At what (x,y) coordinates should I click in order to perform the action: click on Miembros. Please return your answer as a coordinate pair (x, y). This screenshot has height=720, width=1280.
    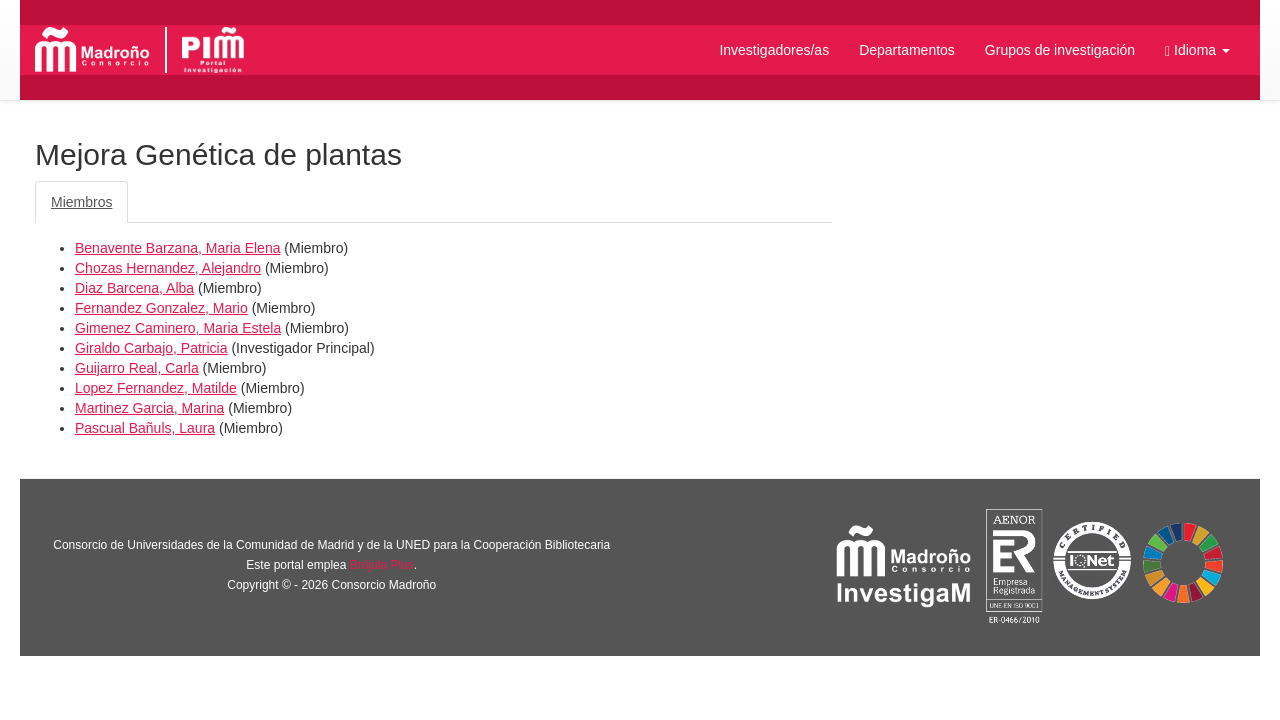
    Looking at the image, I should click on (81, 202).